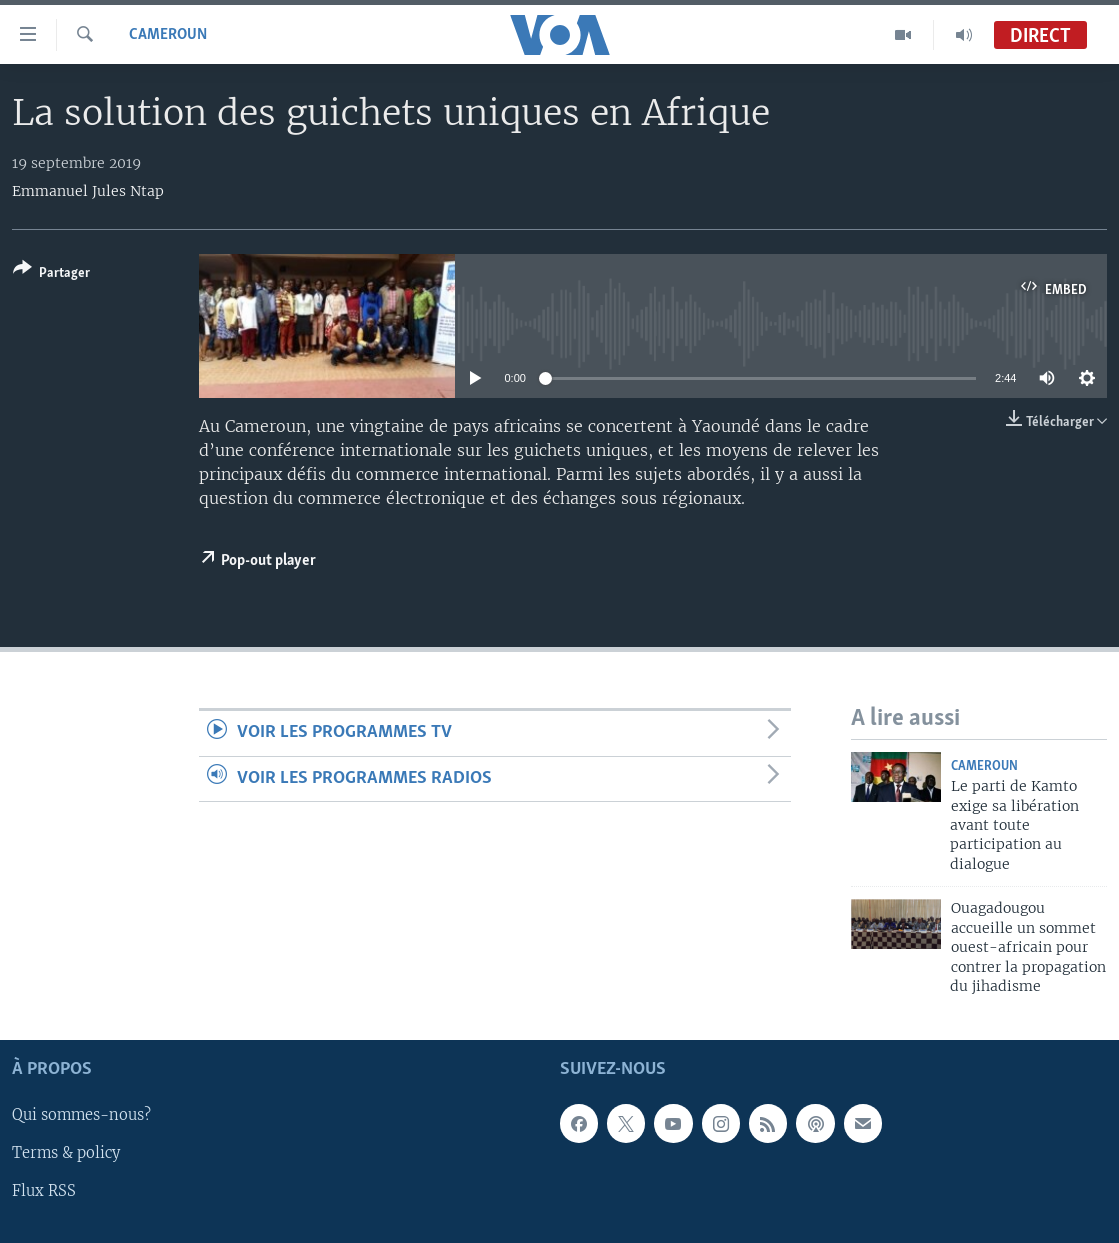 This screenshot has height=1243, width=1119. I want to click on Terms & policy, so click(66, 1154).